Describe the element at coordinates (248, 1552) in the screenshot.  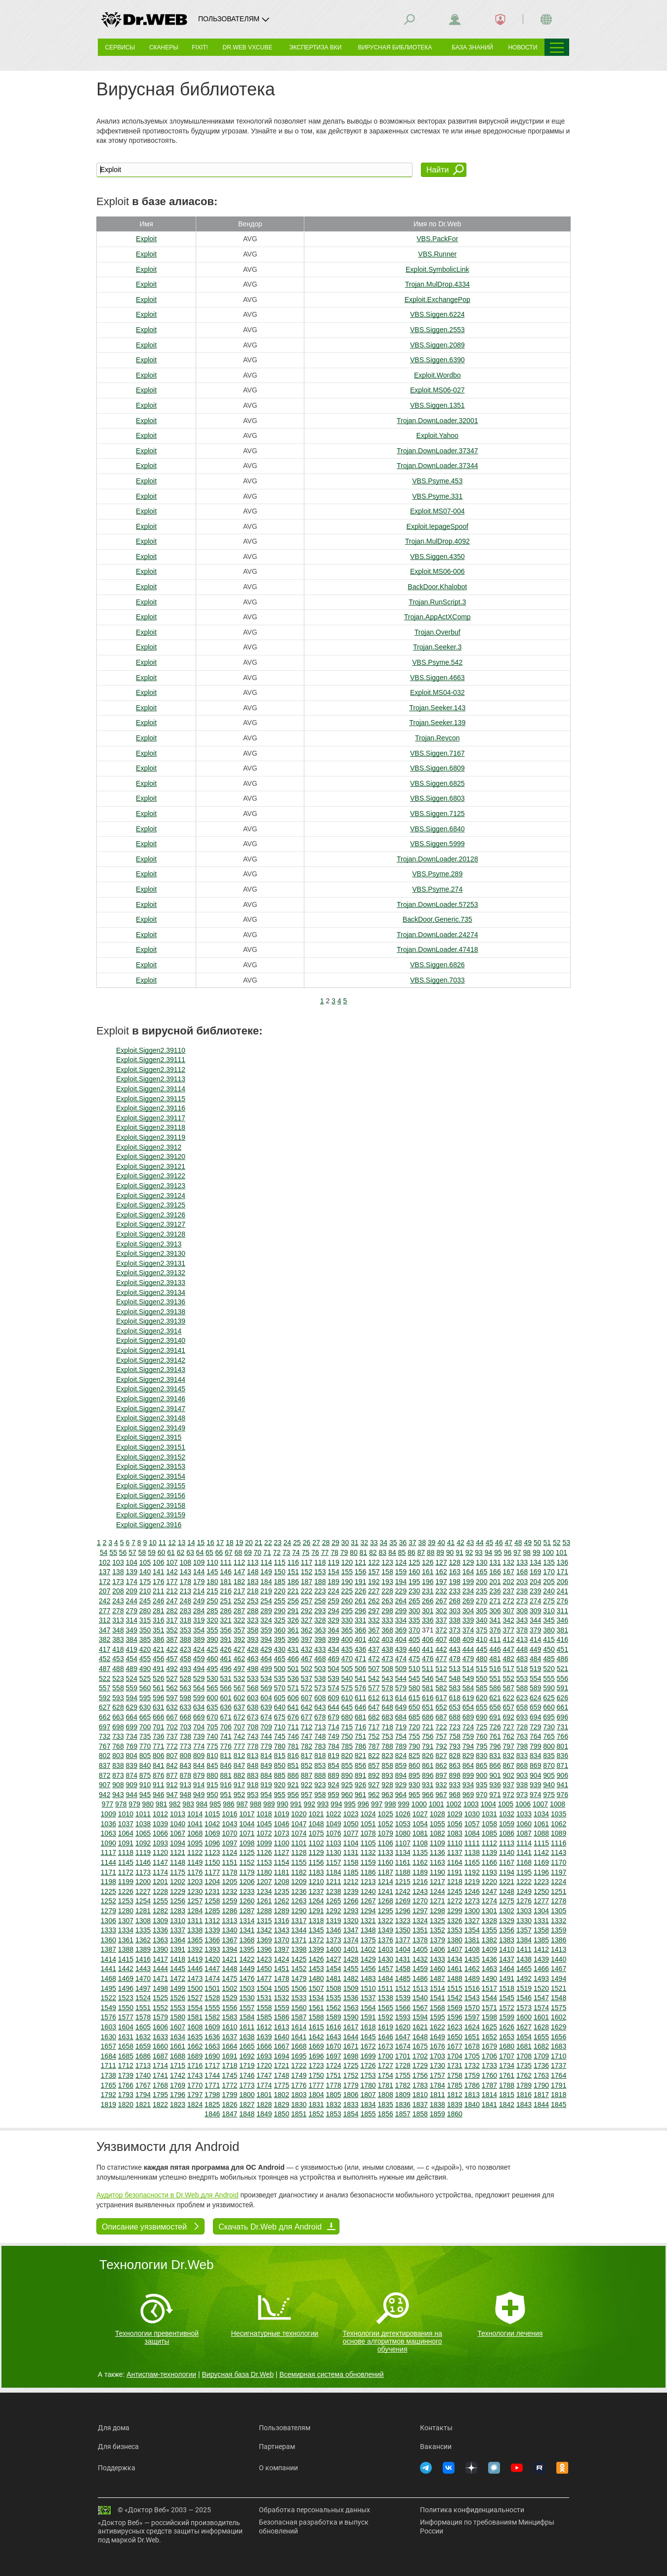
I see `69` at that location.